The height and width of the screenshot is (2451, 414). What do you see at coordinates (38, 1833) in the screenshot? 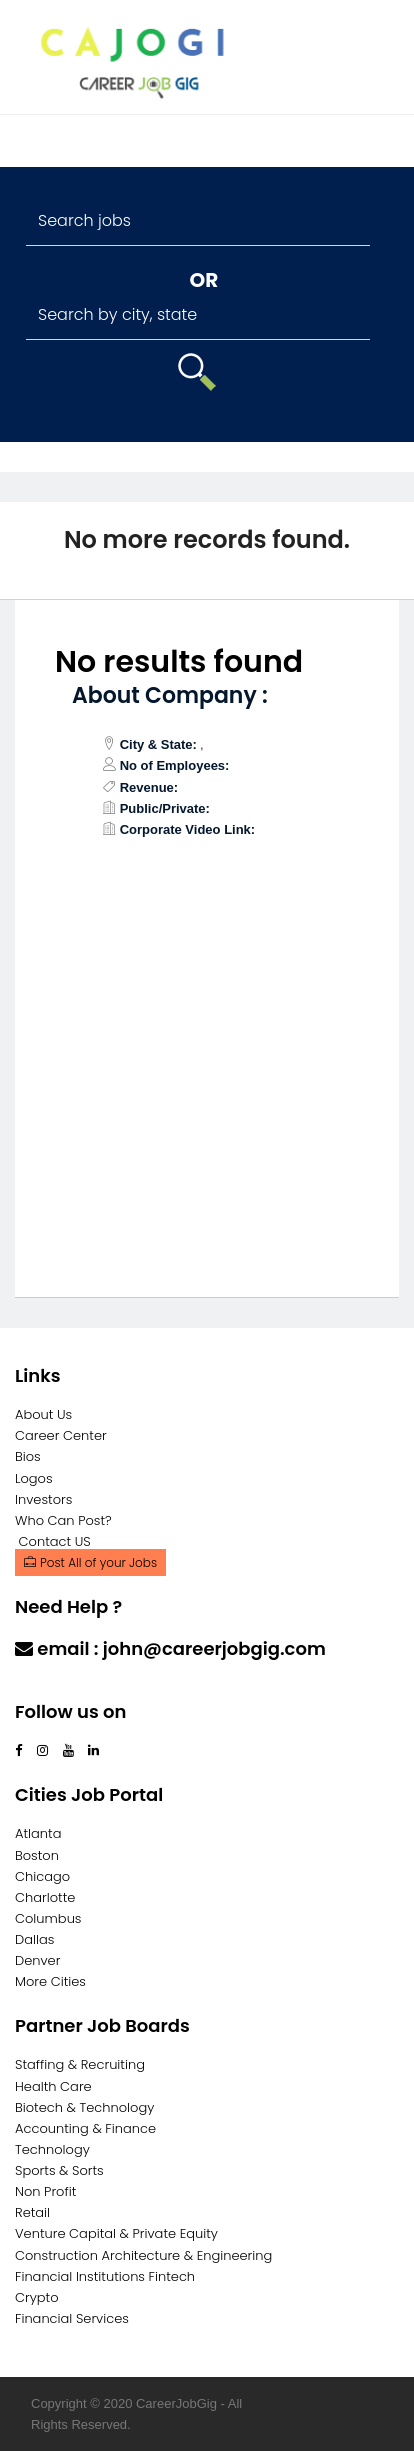
I see `Atlanta` at bounding box center [38, 1833].